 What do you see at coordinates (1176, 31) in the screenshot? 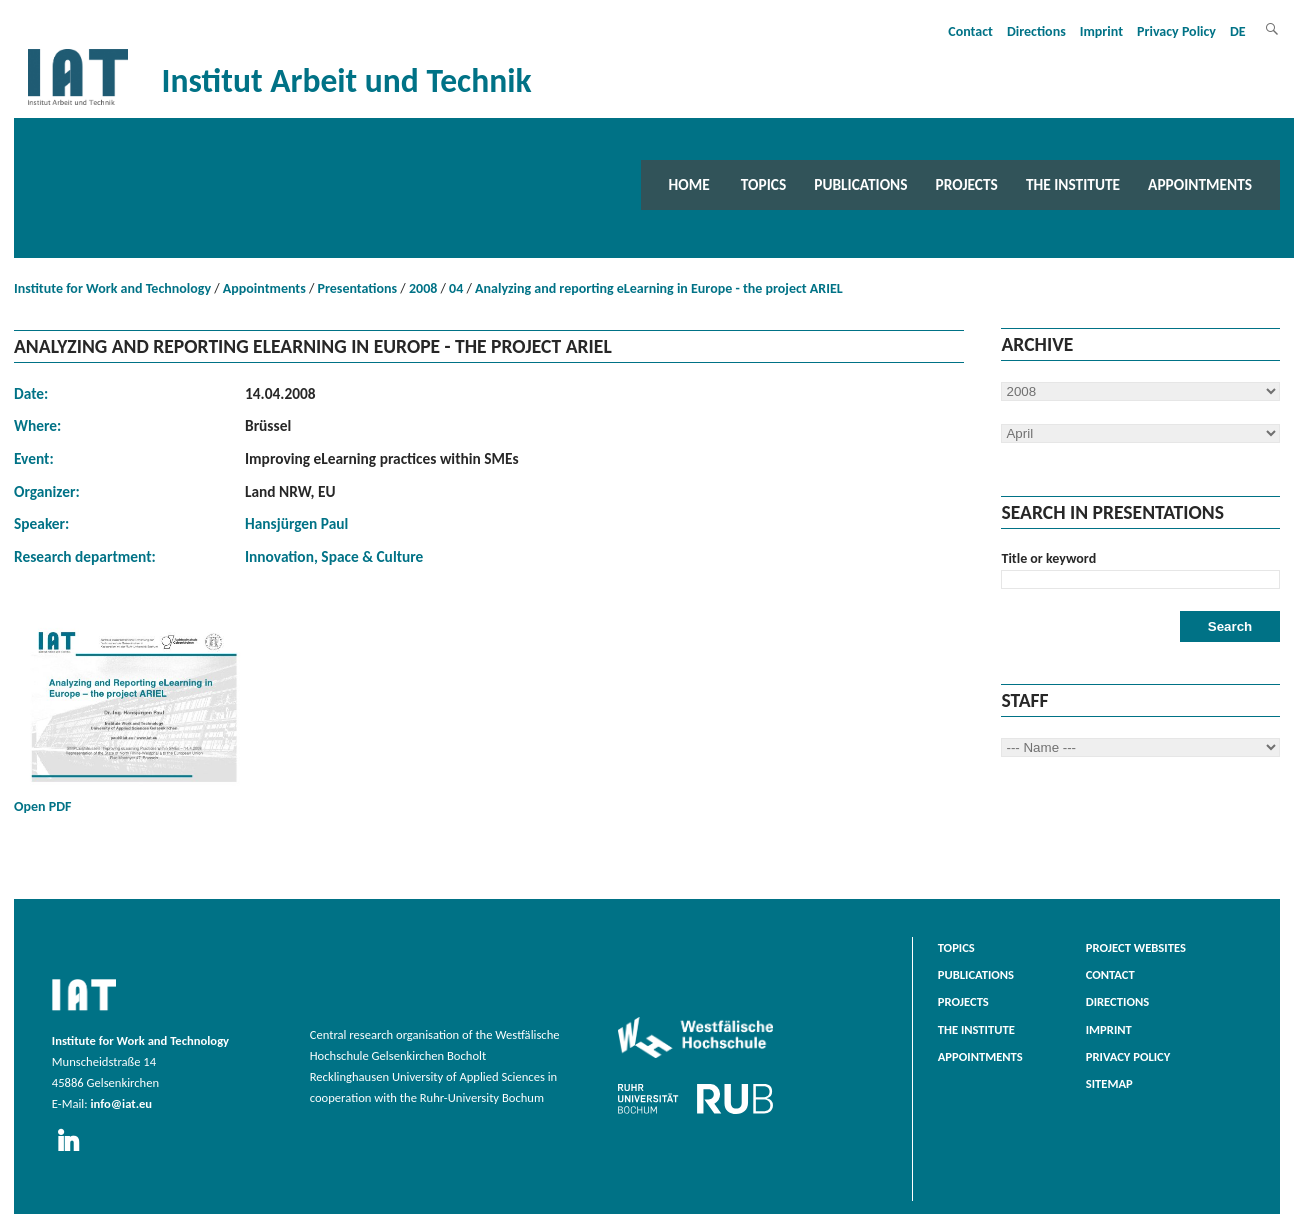
I see `Privacy Policy` at bounding box center [1176, 31].